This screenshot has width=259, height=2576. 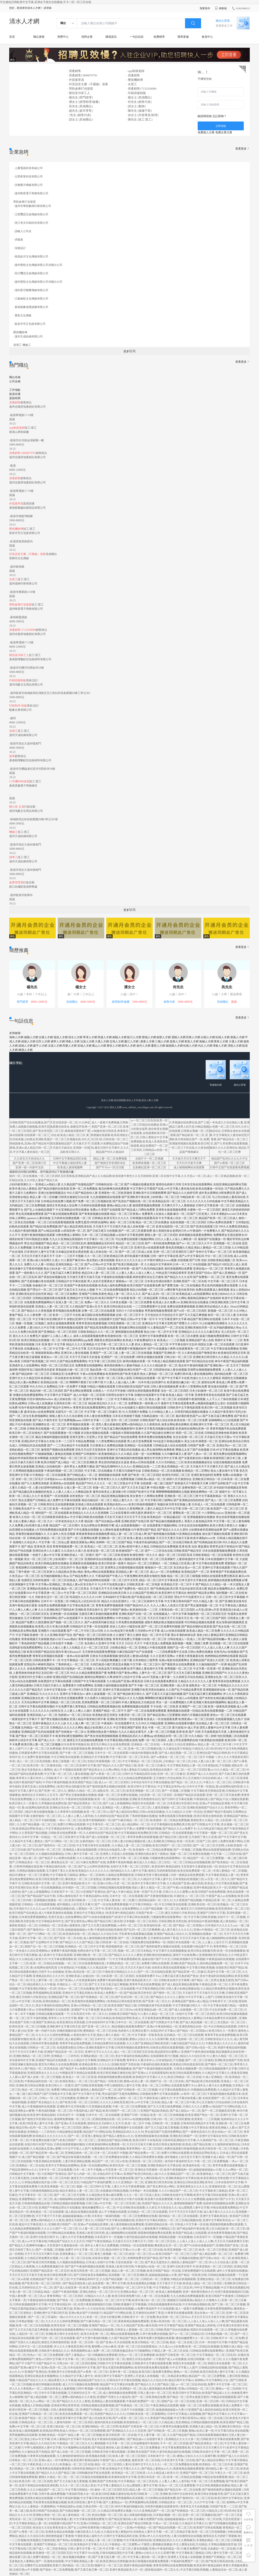 What do you see at coordinates (133, 2051) in the screenshot?
I see `成人一区二区三区四区五区在线` at bounding box center [133, 2051].